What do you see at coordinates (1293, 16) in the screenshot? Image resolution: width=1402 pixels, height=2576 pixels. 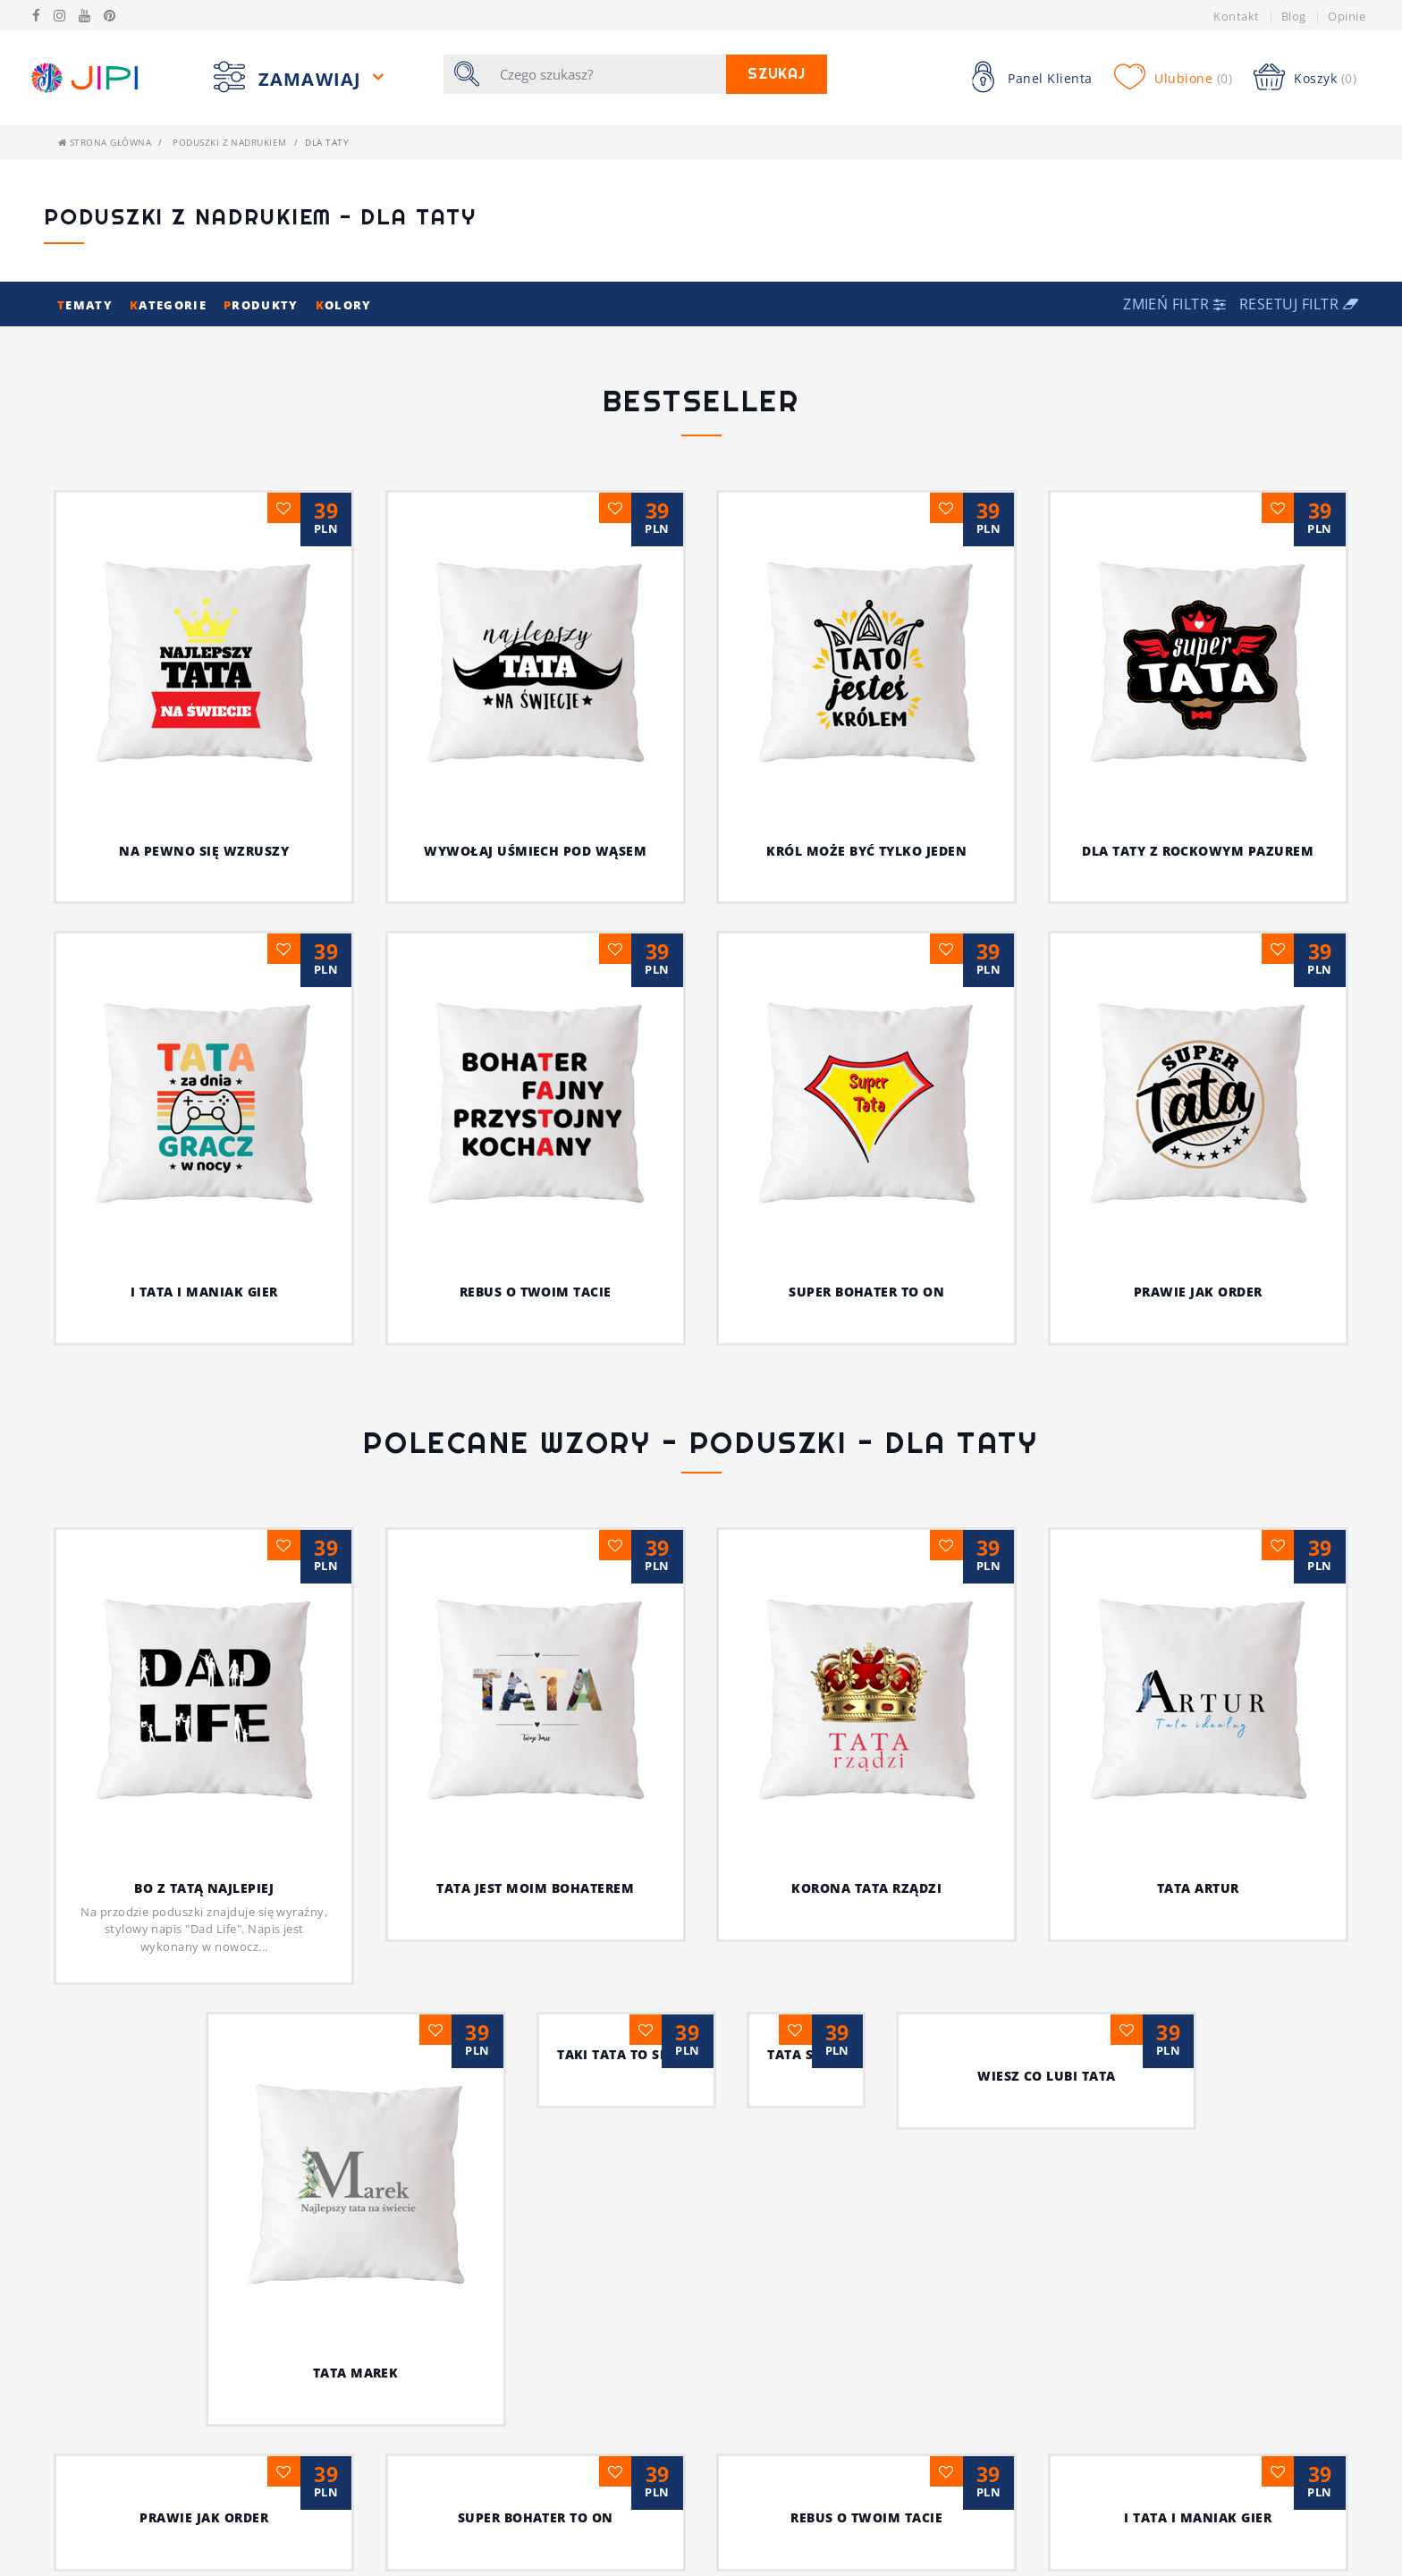 I see `Blog` at bounding box center [1293, 16].